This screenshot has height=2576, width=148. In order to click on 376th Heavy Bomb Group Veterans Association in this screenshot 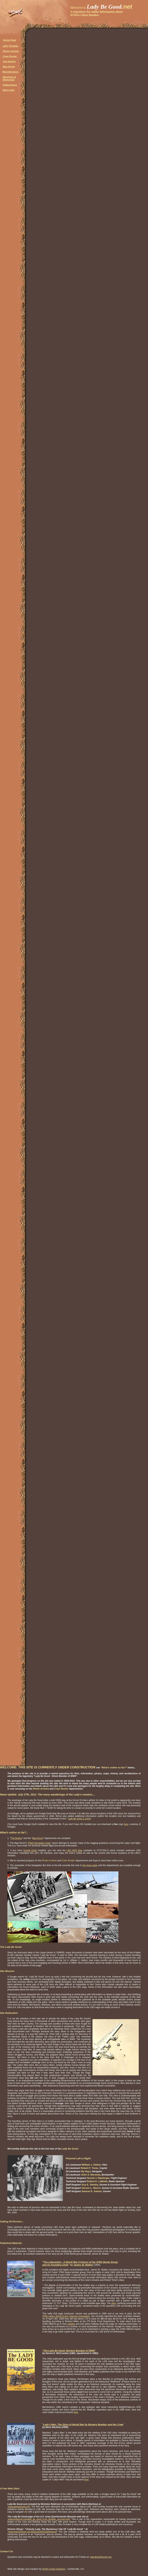, I will do `click(66, 2316)`.